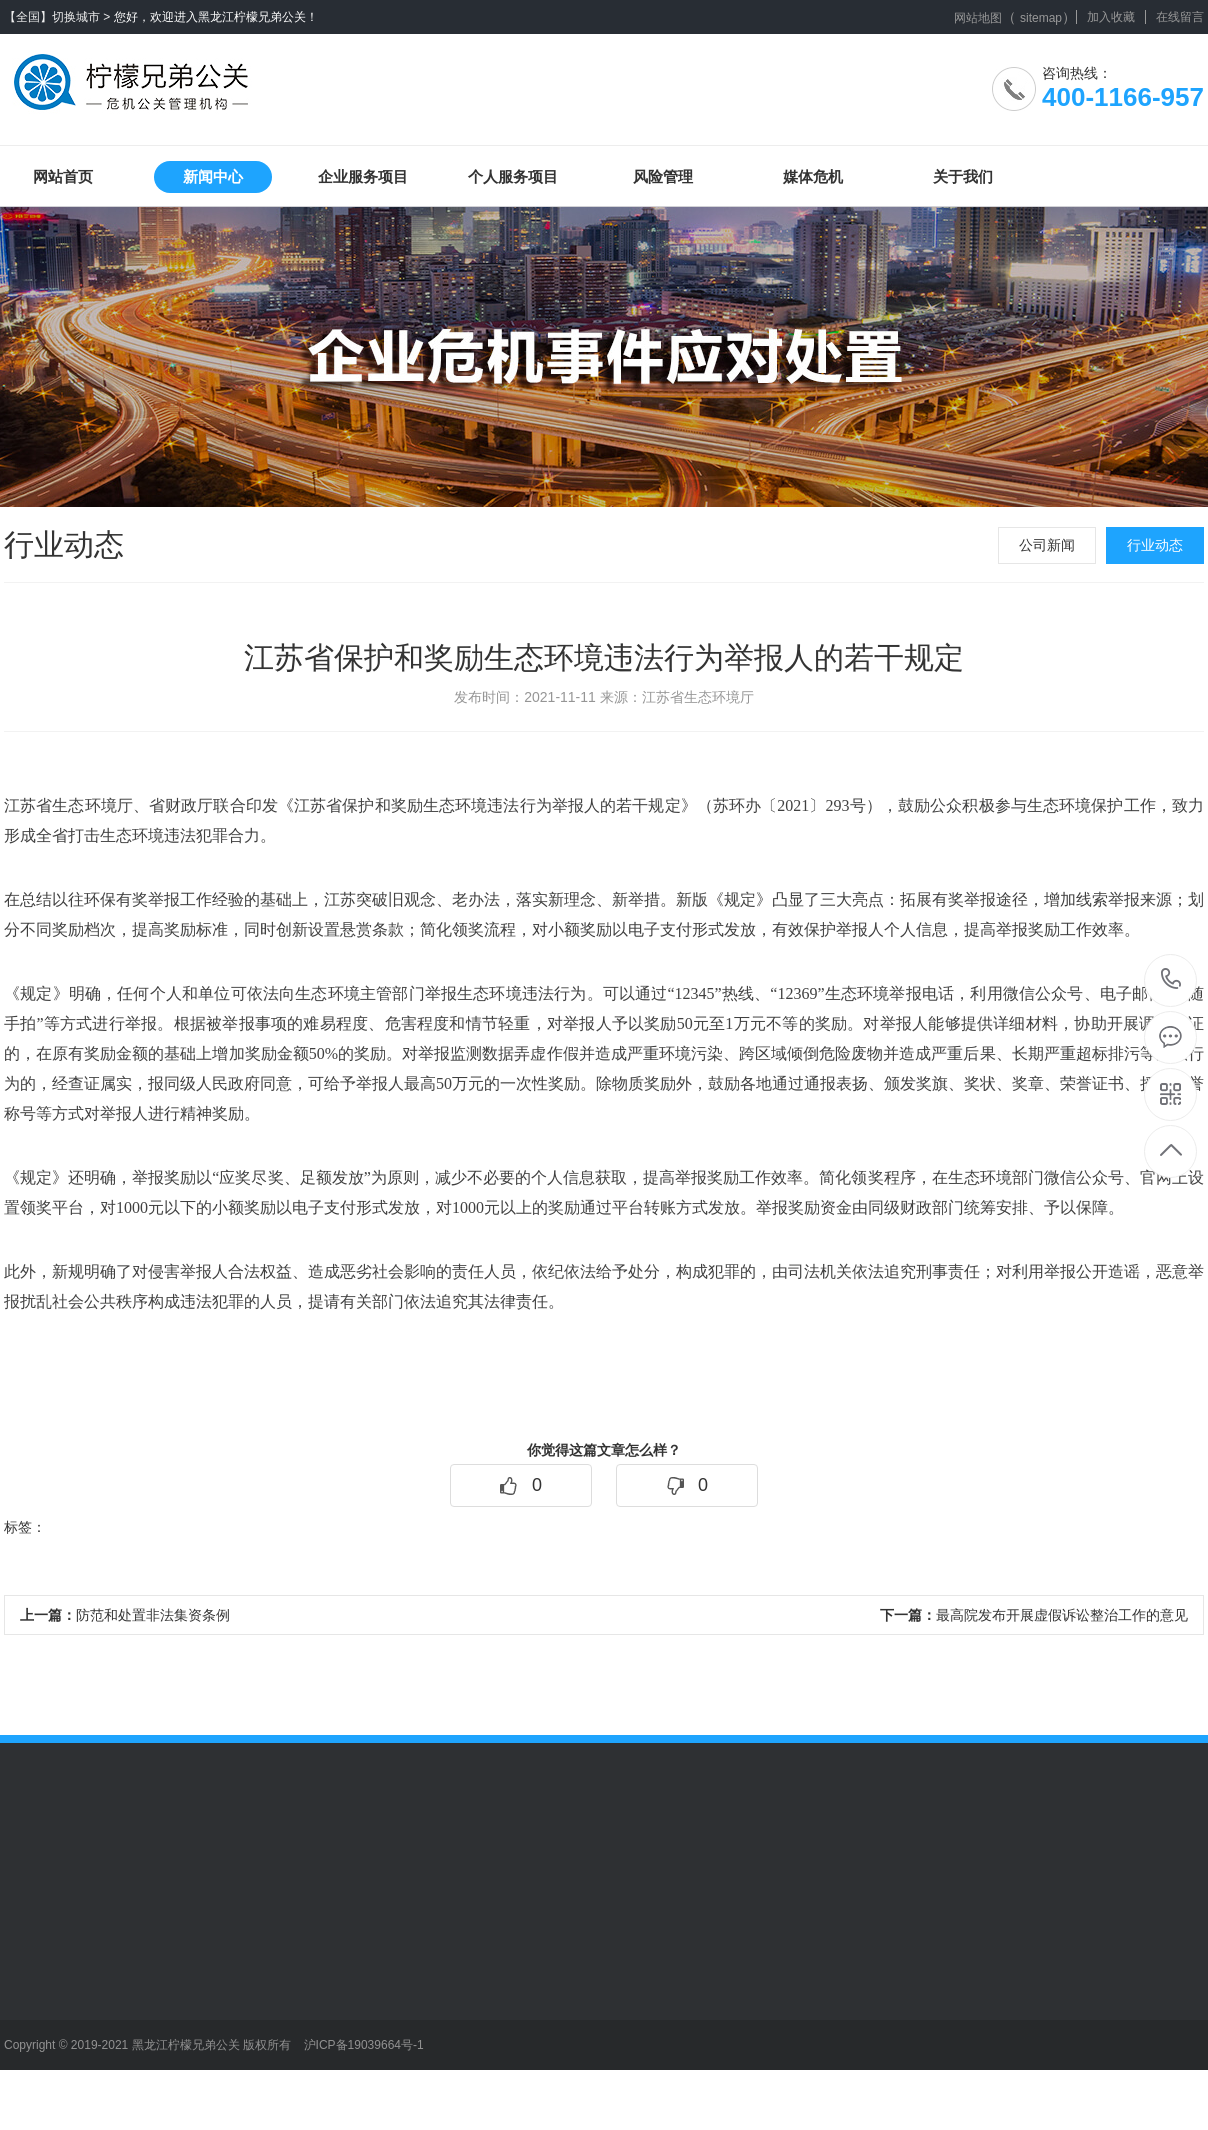 The width and height of the screenshot is (1208, 2130). Describe the element at coordinates (1047, 545) in the screenshot. I see `公司新闻` at that location.